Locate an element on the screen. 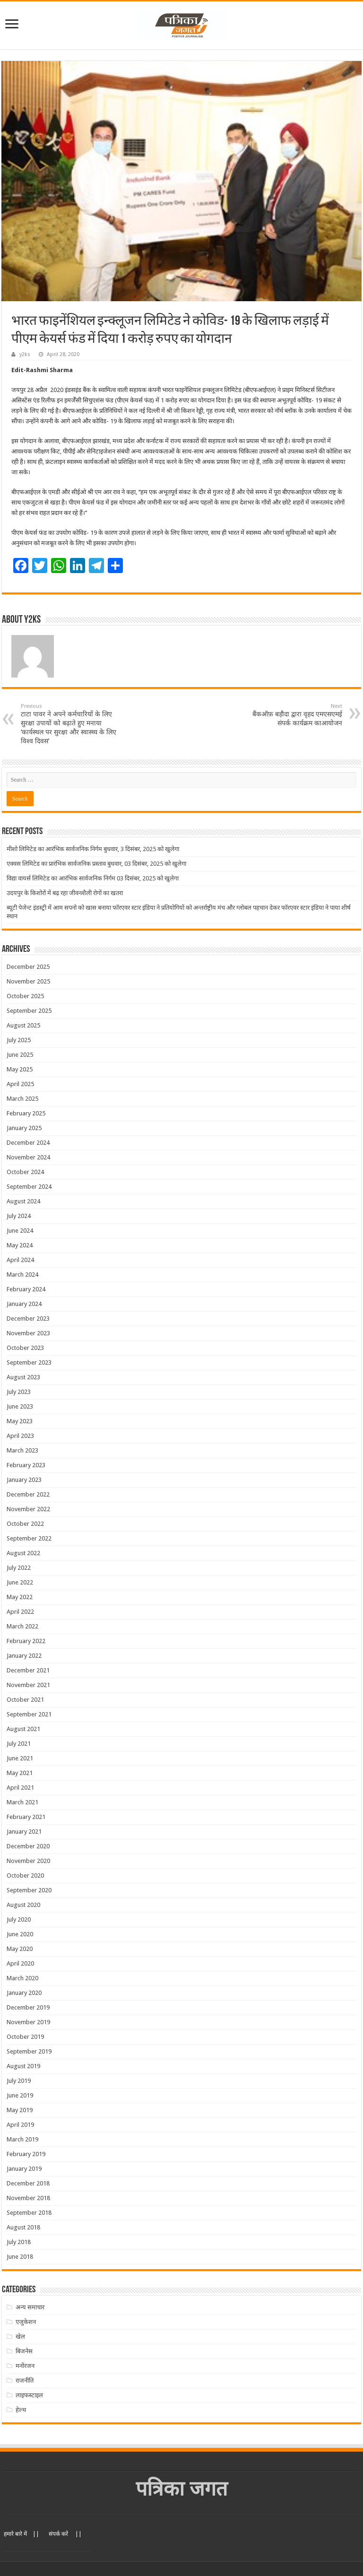 This screenshot has width=363, height=2576. August 2023 is located at coordinates (23, 1377).